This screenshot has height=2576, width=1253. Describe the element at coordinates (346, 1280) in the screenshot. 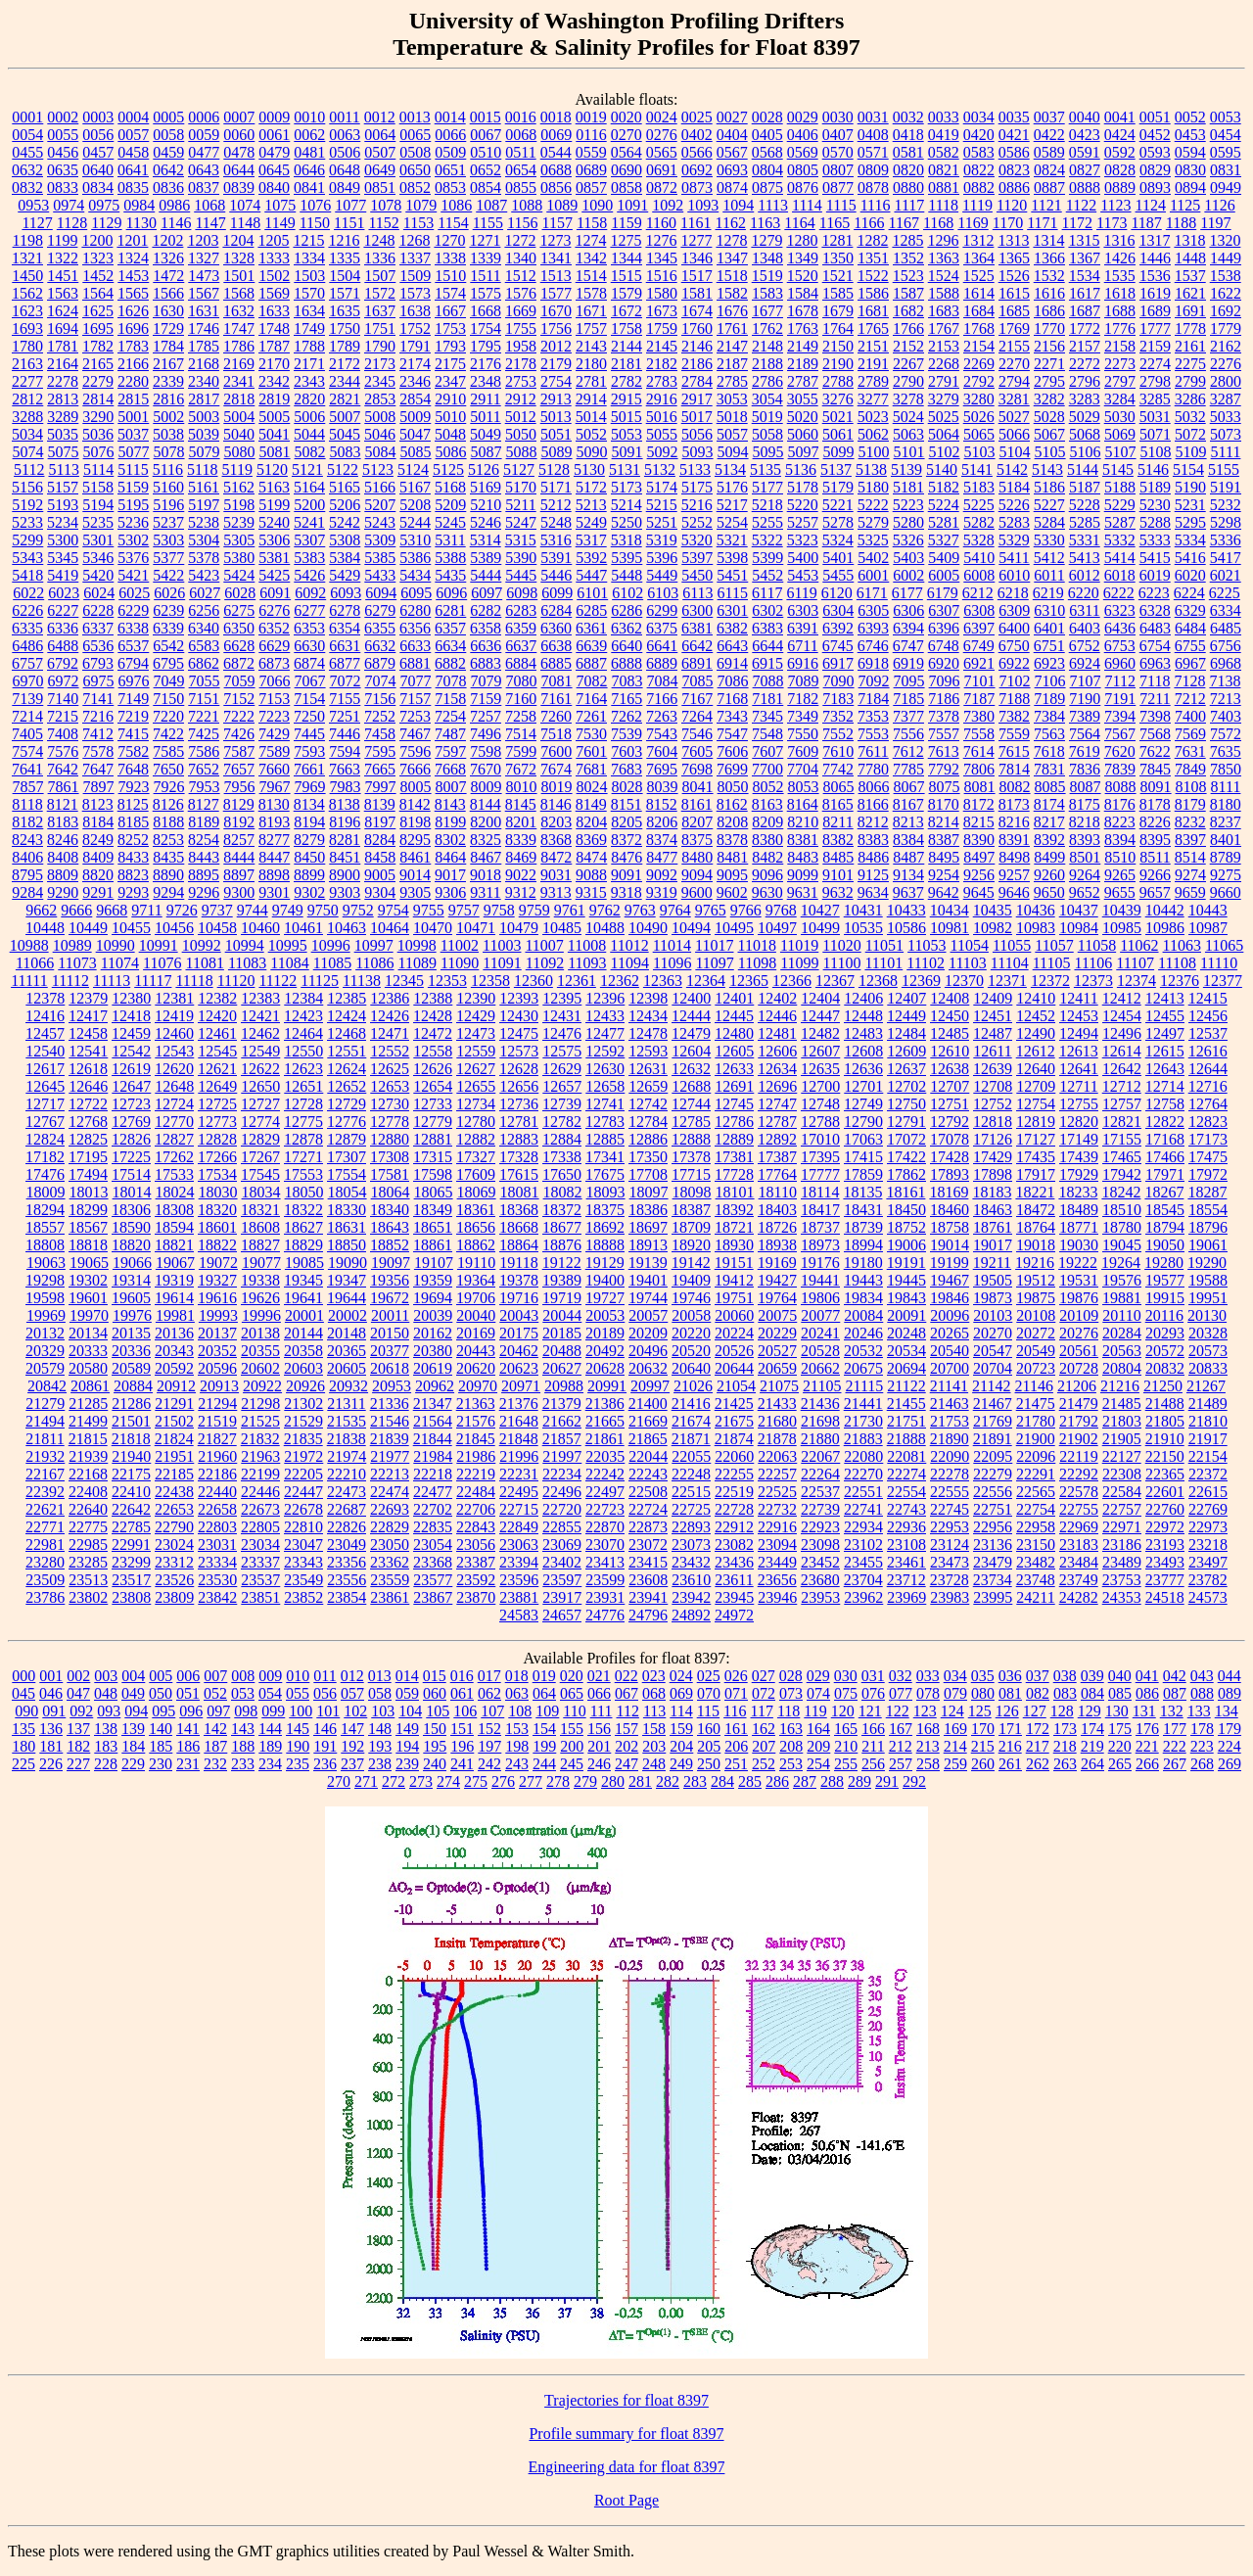

I see `19347` at that location.